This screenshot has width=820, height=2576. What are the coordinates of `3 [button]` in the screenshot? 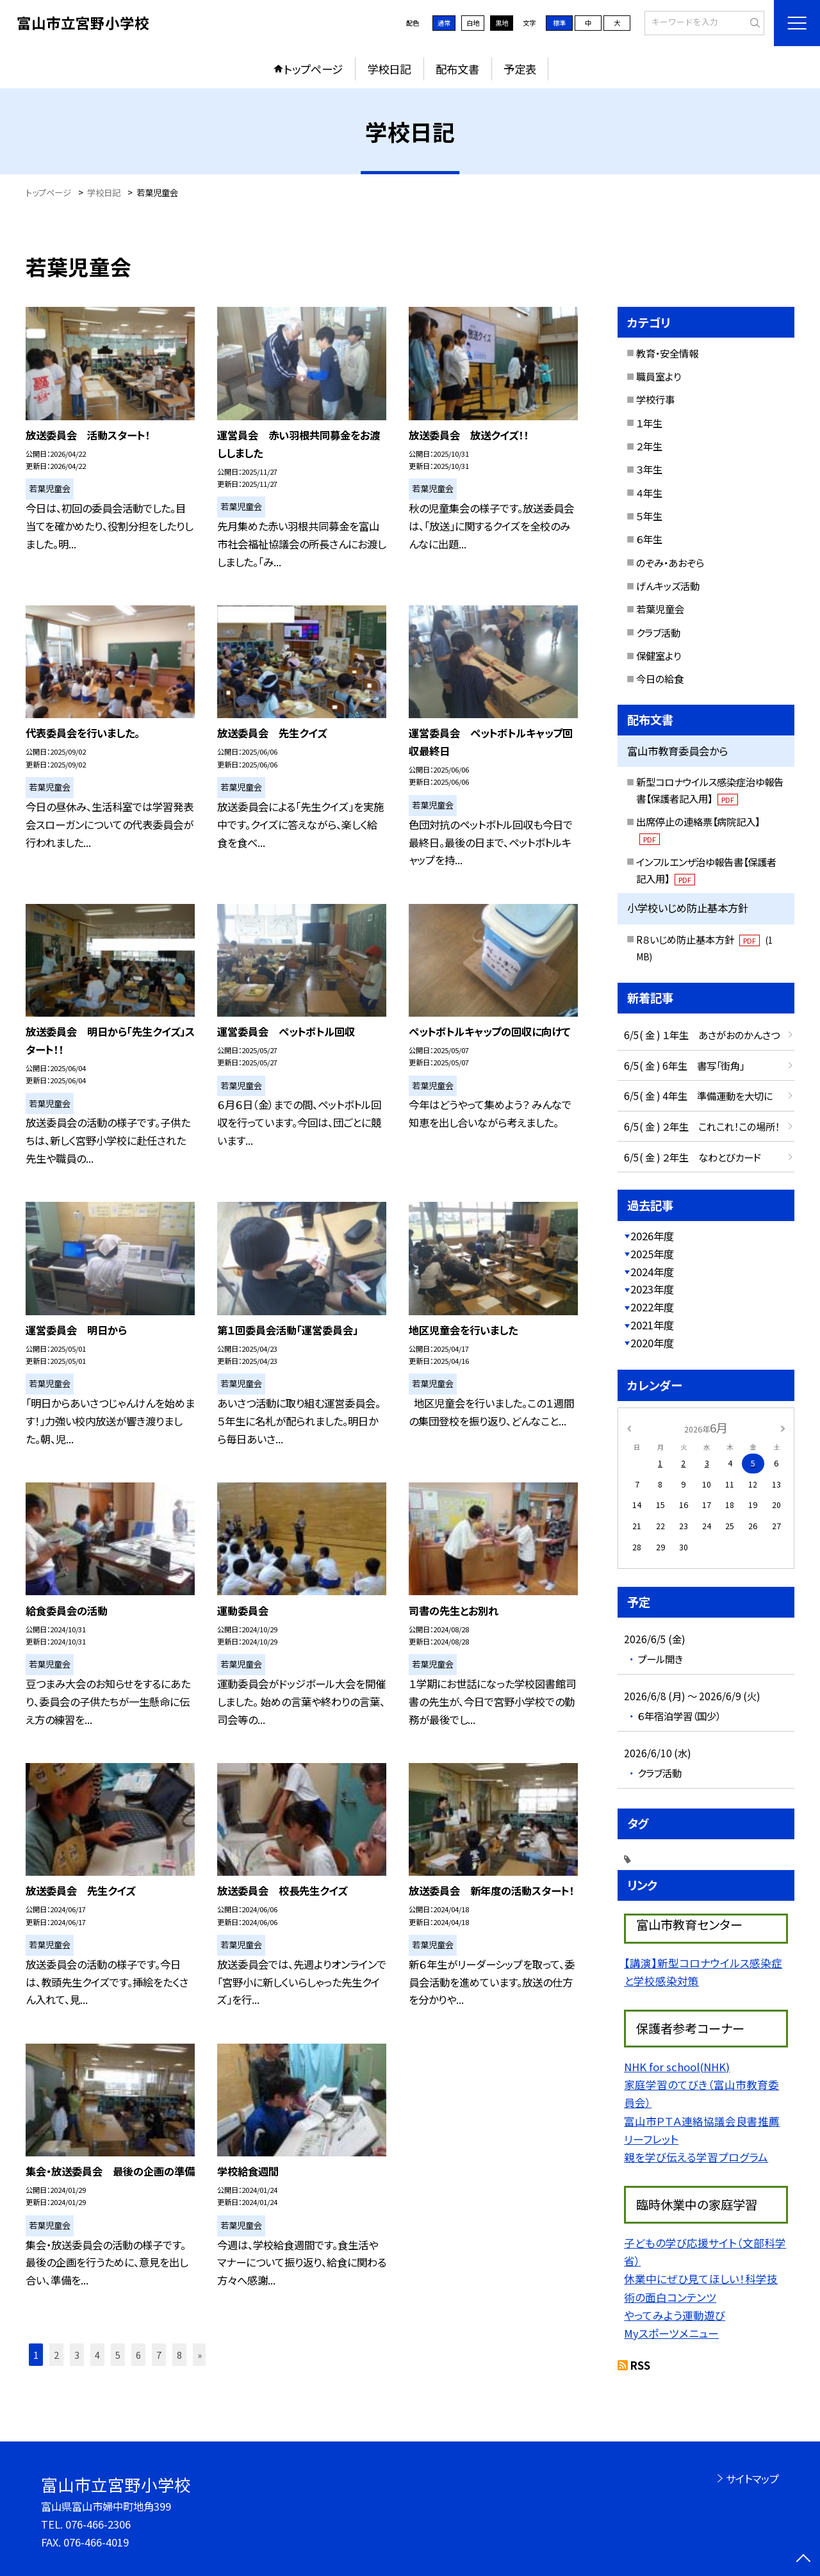 It's located at (76, 2354).